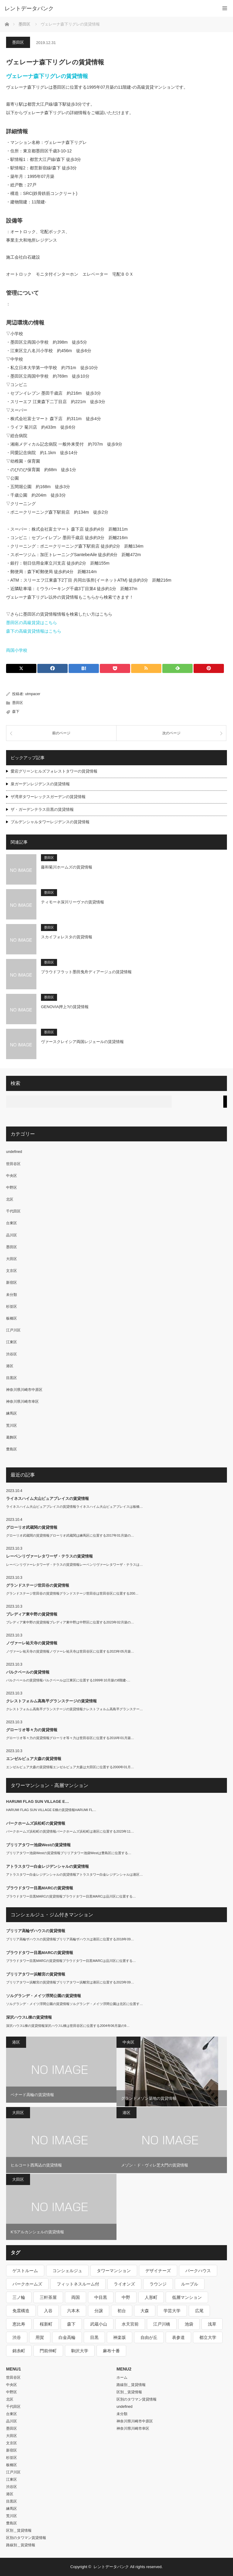  Describe the element at coordinates (11, 1378) in the screenshot. I see `目黒区` at that location.